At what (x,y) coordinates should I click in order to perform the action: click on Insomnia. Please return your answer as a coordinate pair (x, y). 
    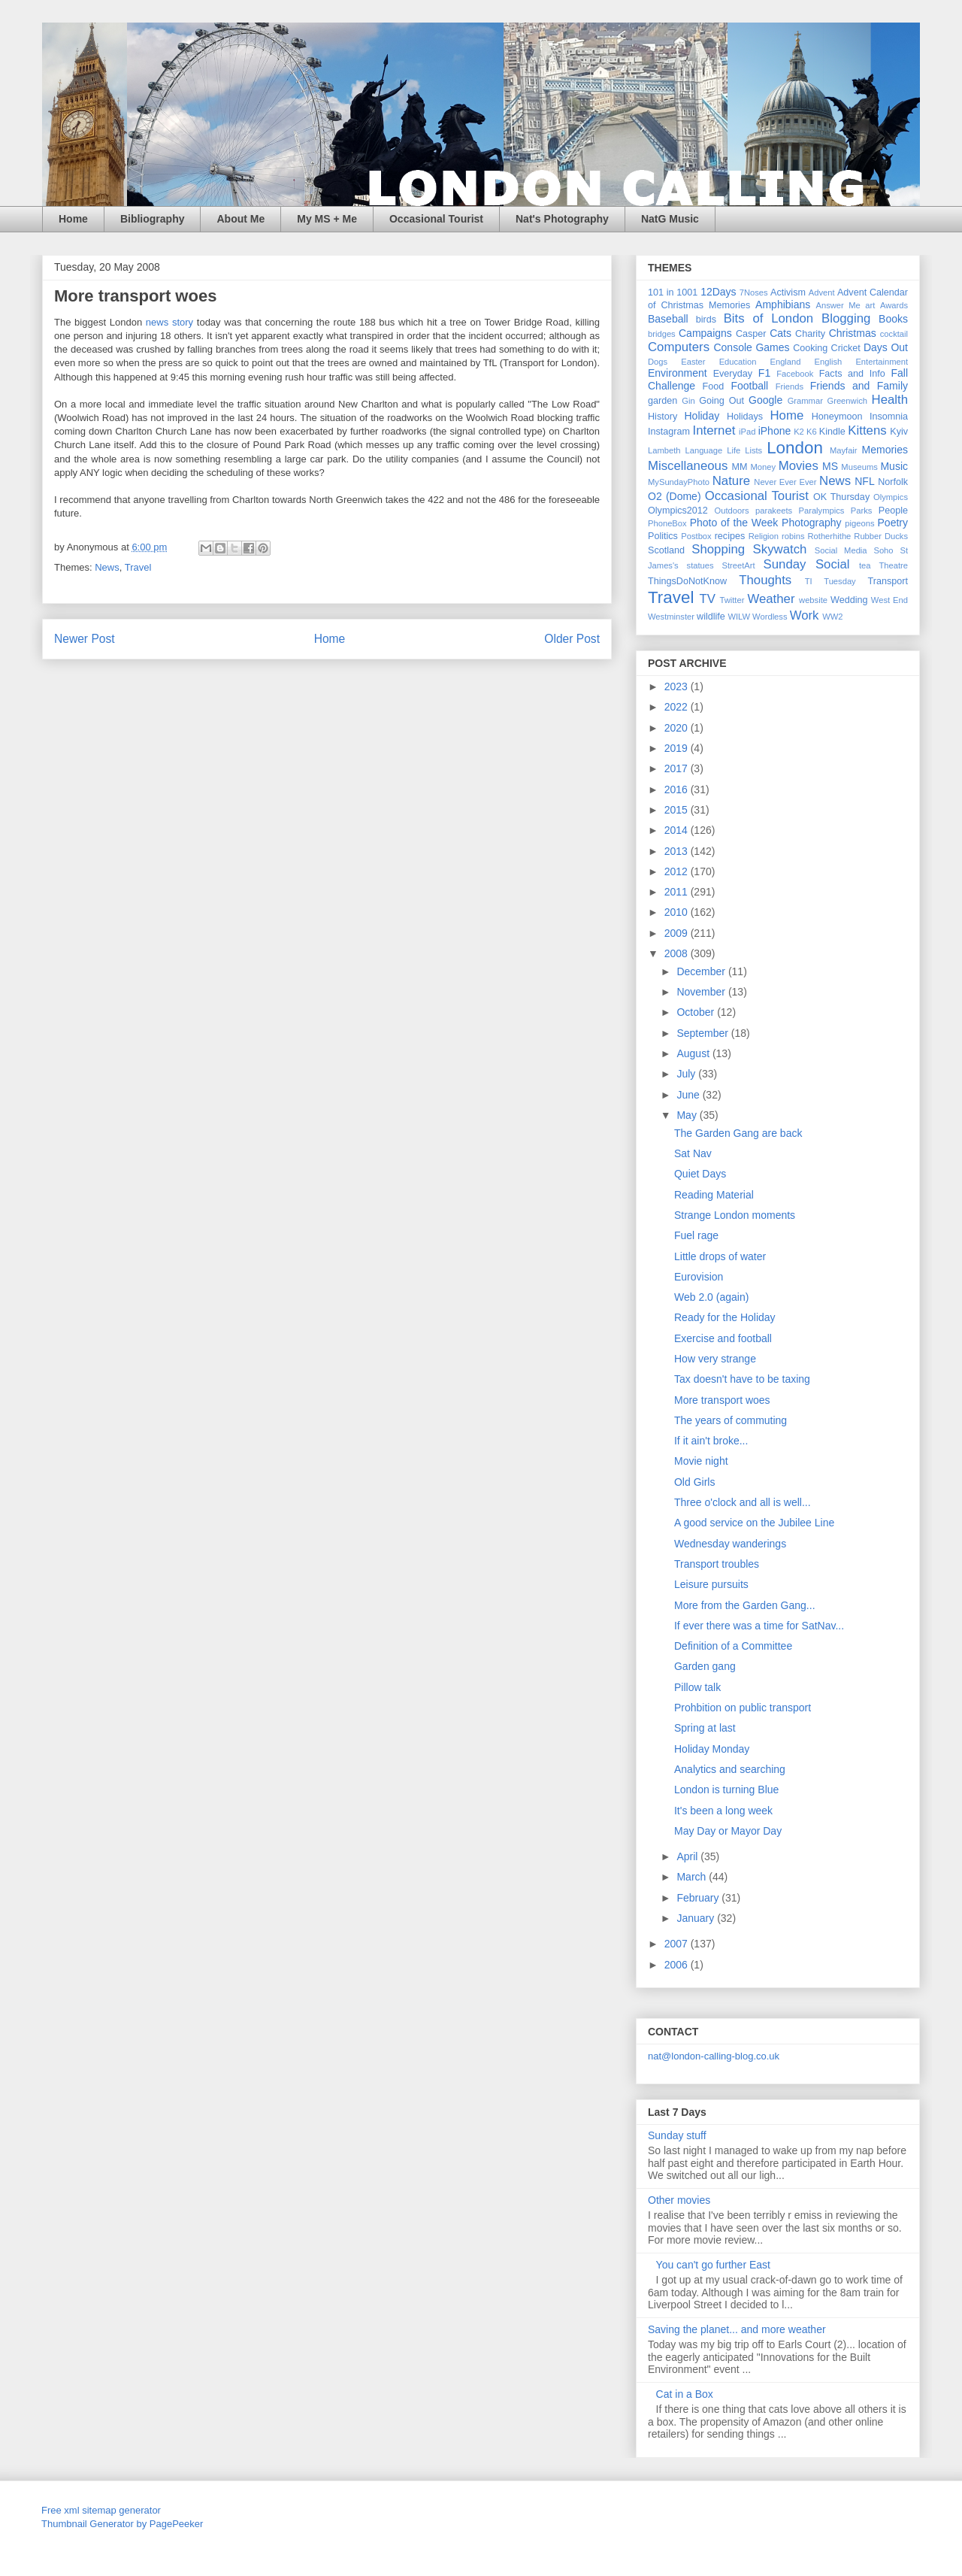
    Looking at the image, I should click on (889, 416).